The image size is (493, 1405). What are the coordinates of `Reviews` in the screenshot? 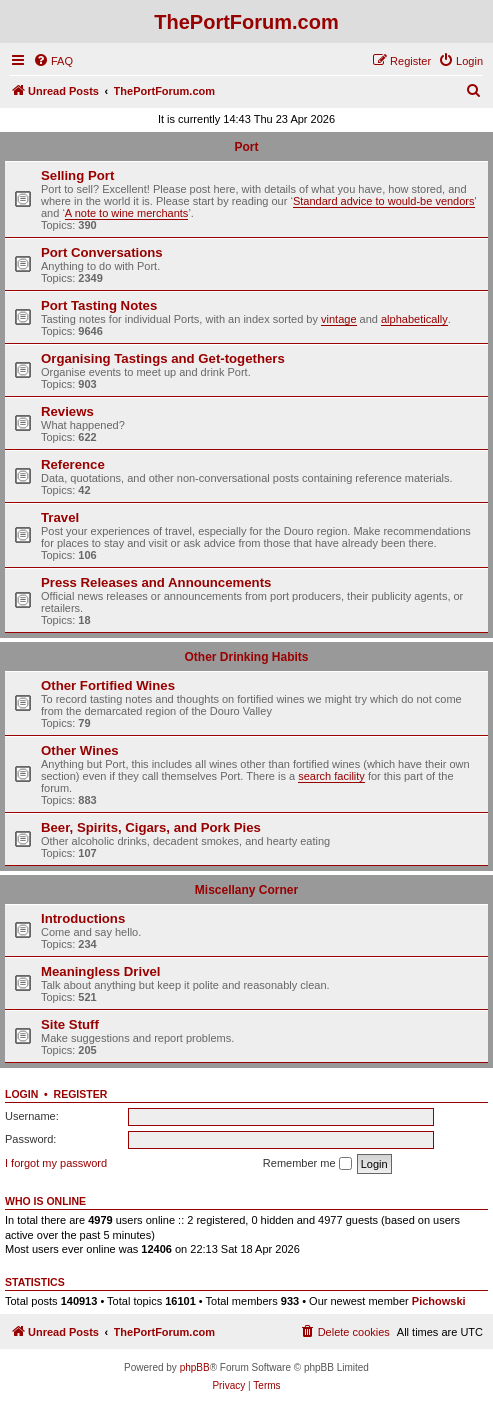 It's located at (67, 411).